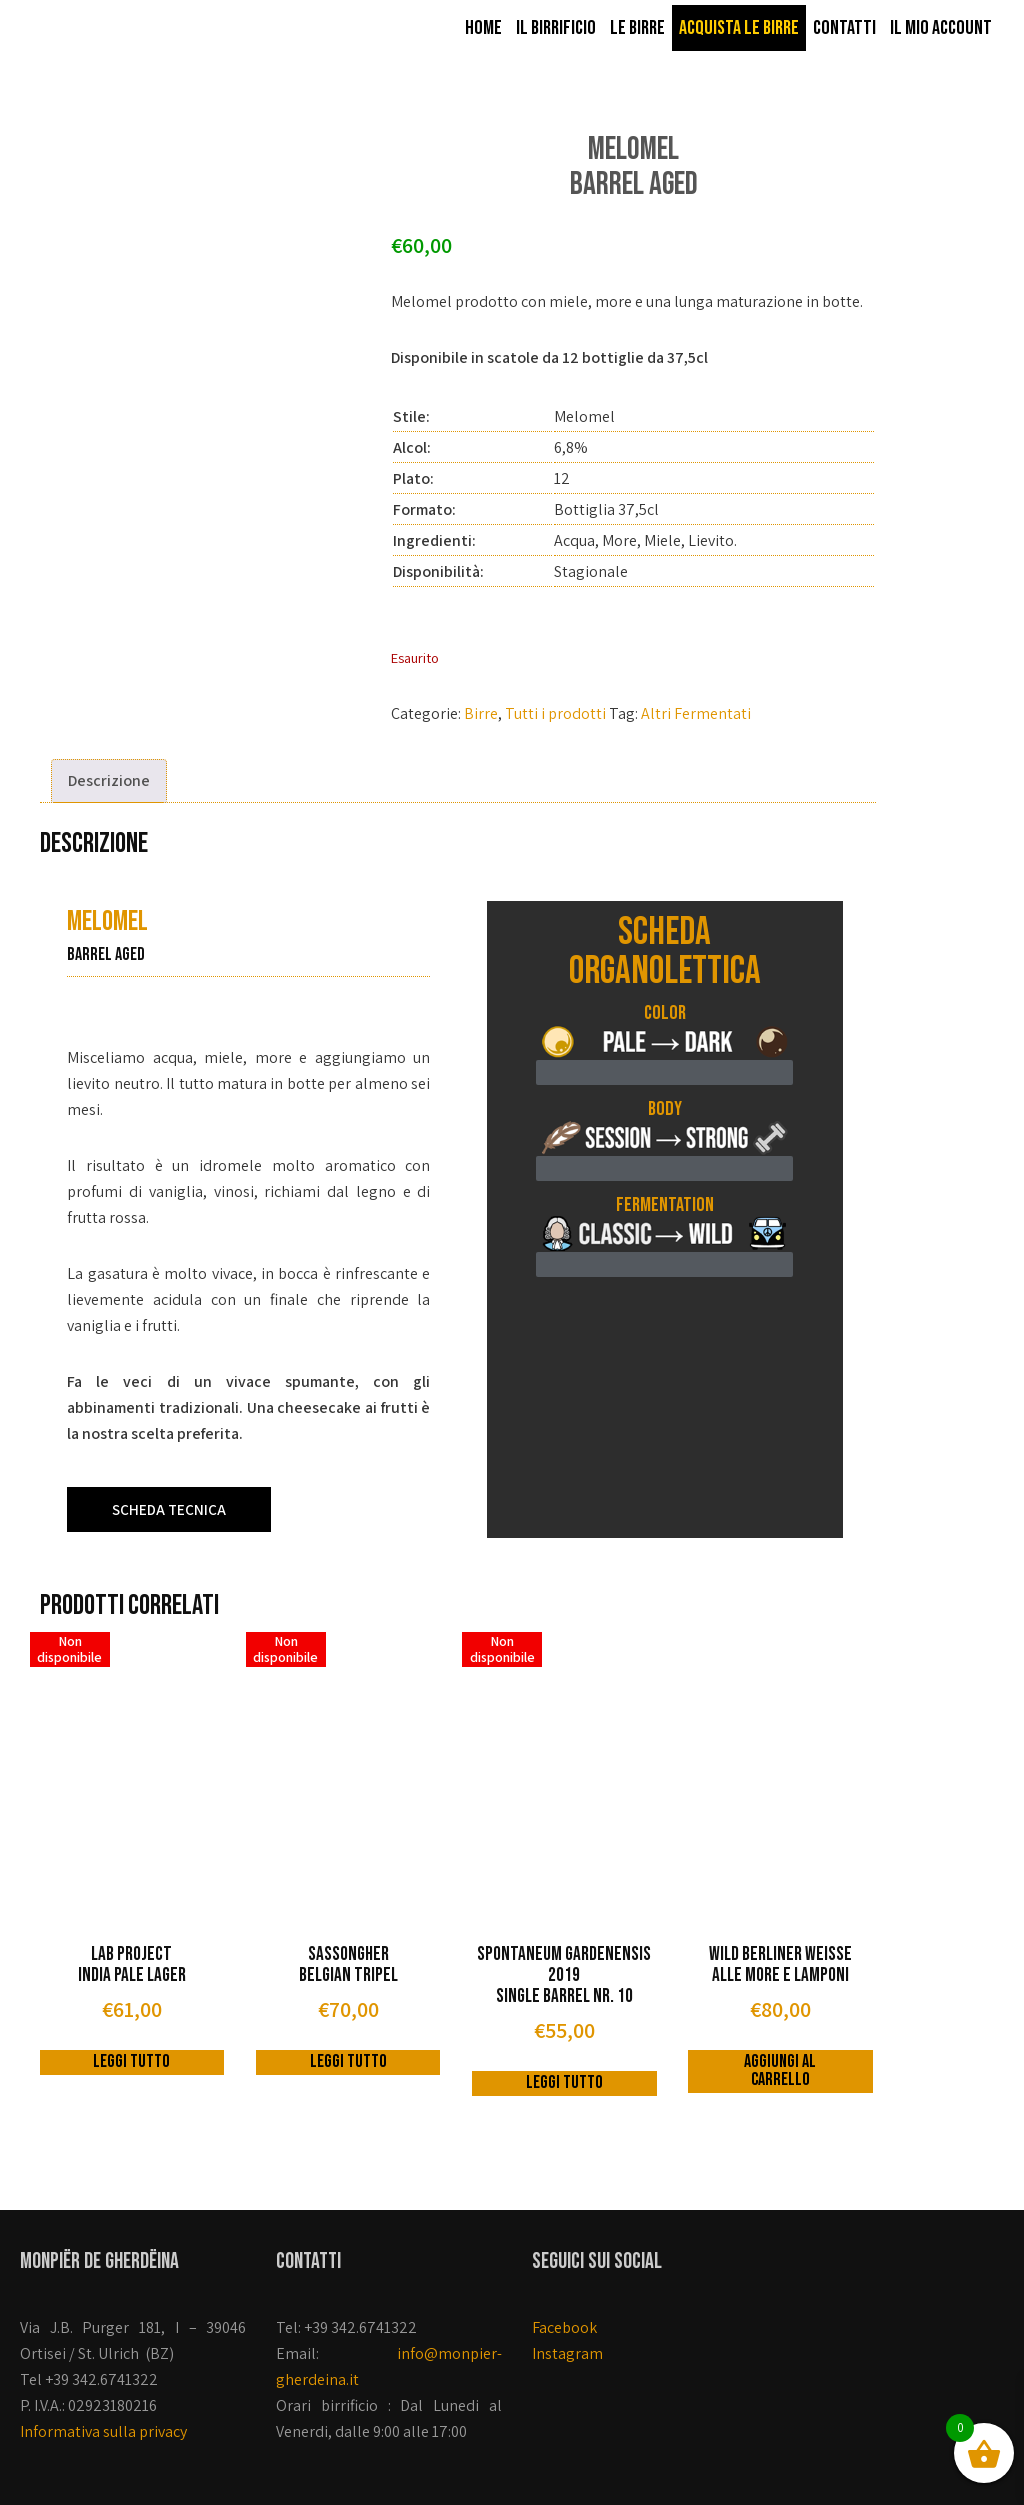  Describe the element at coordinates (109, 780) in the screenshot. I see `Descrizione [tab]` at that location.